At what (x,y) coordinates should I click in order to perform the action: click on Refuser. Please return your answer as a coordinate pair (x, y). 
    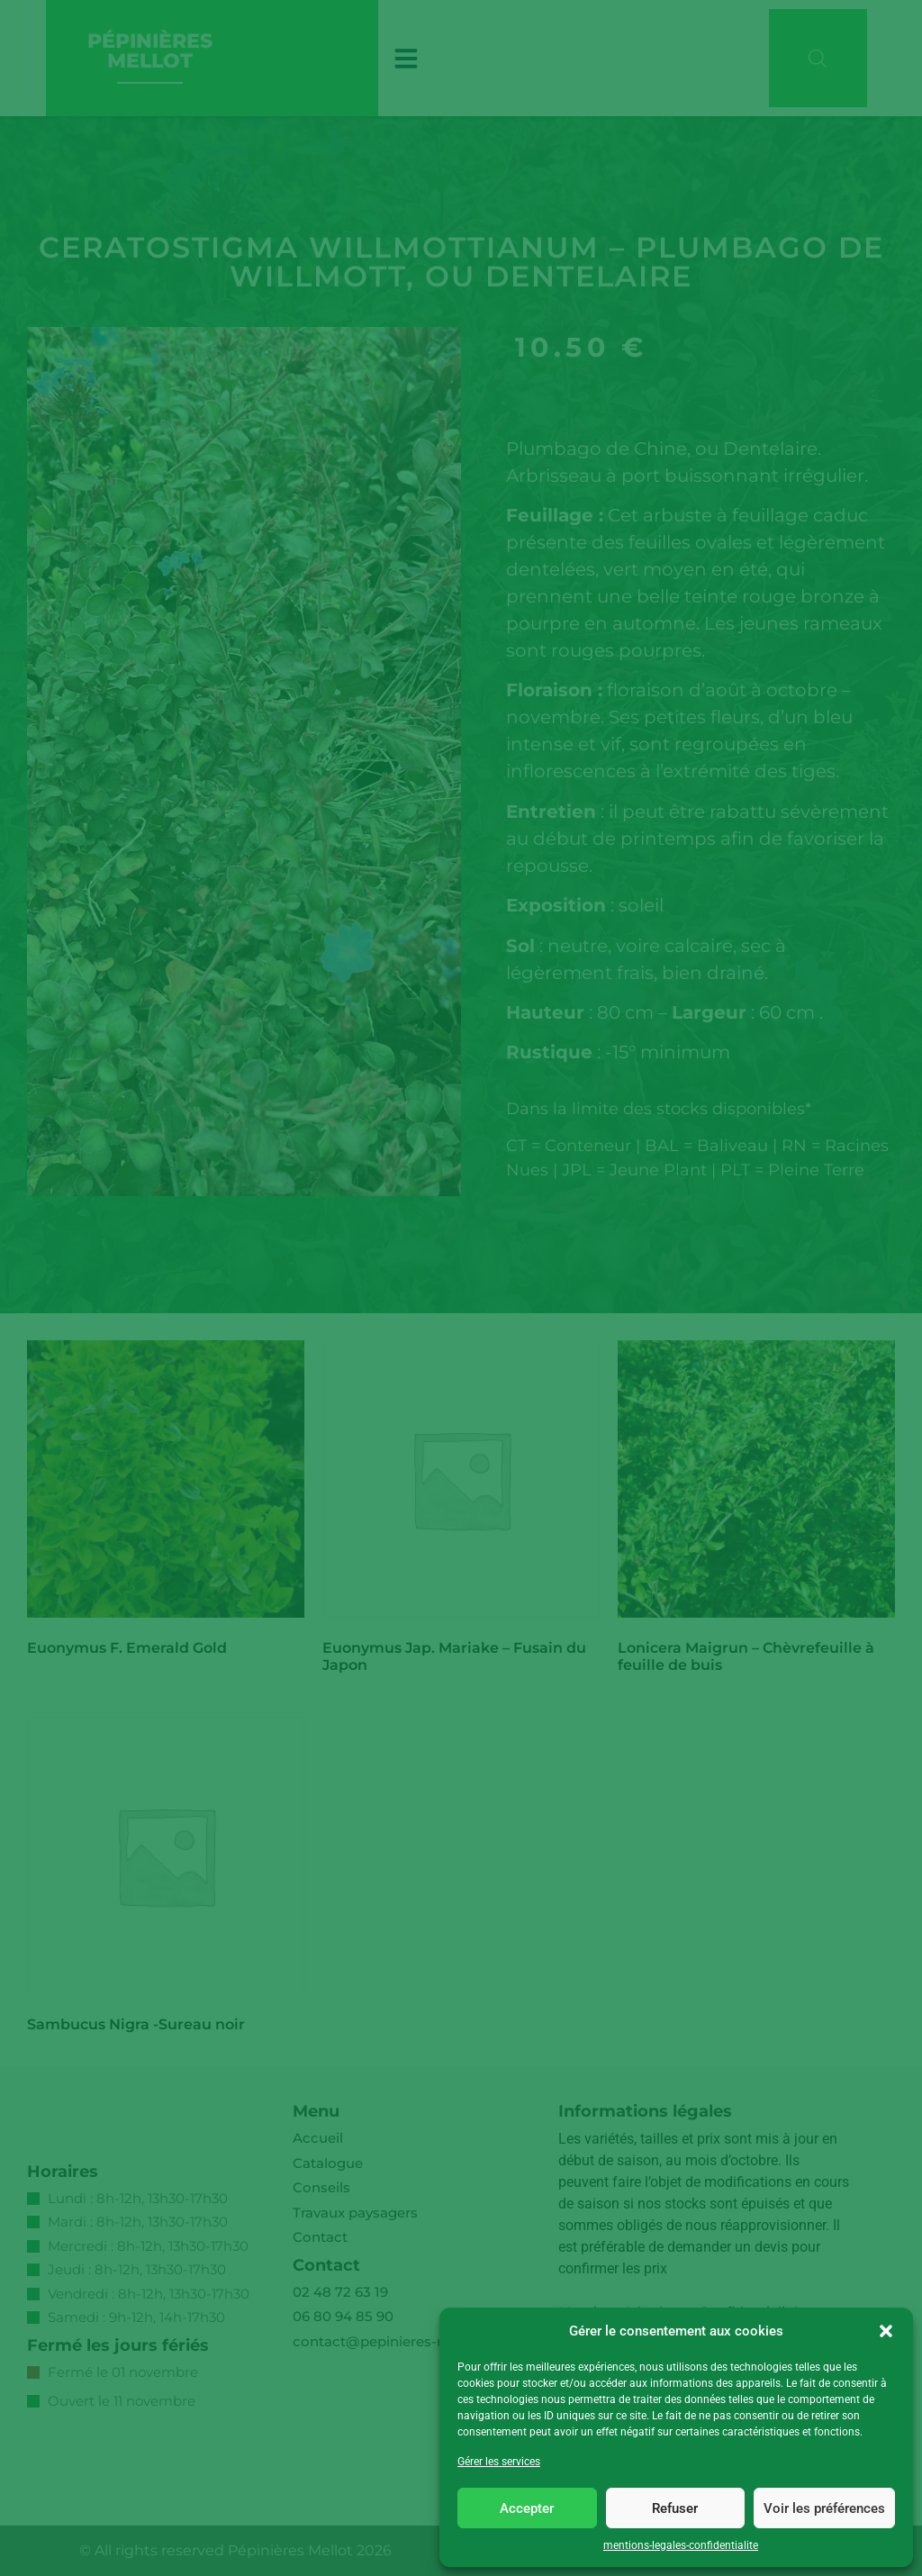
    Looking at the image, I should click on (675, 2508).